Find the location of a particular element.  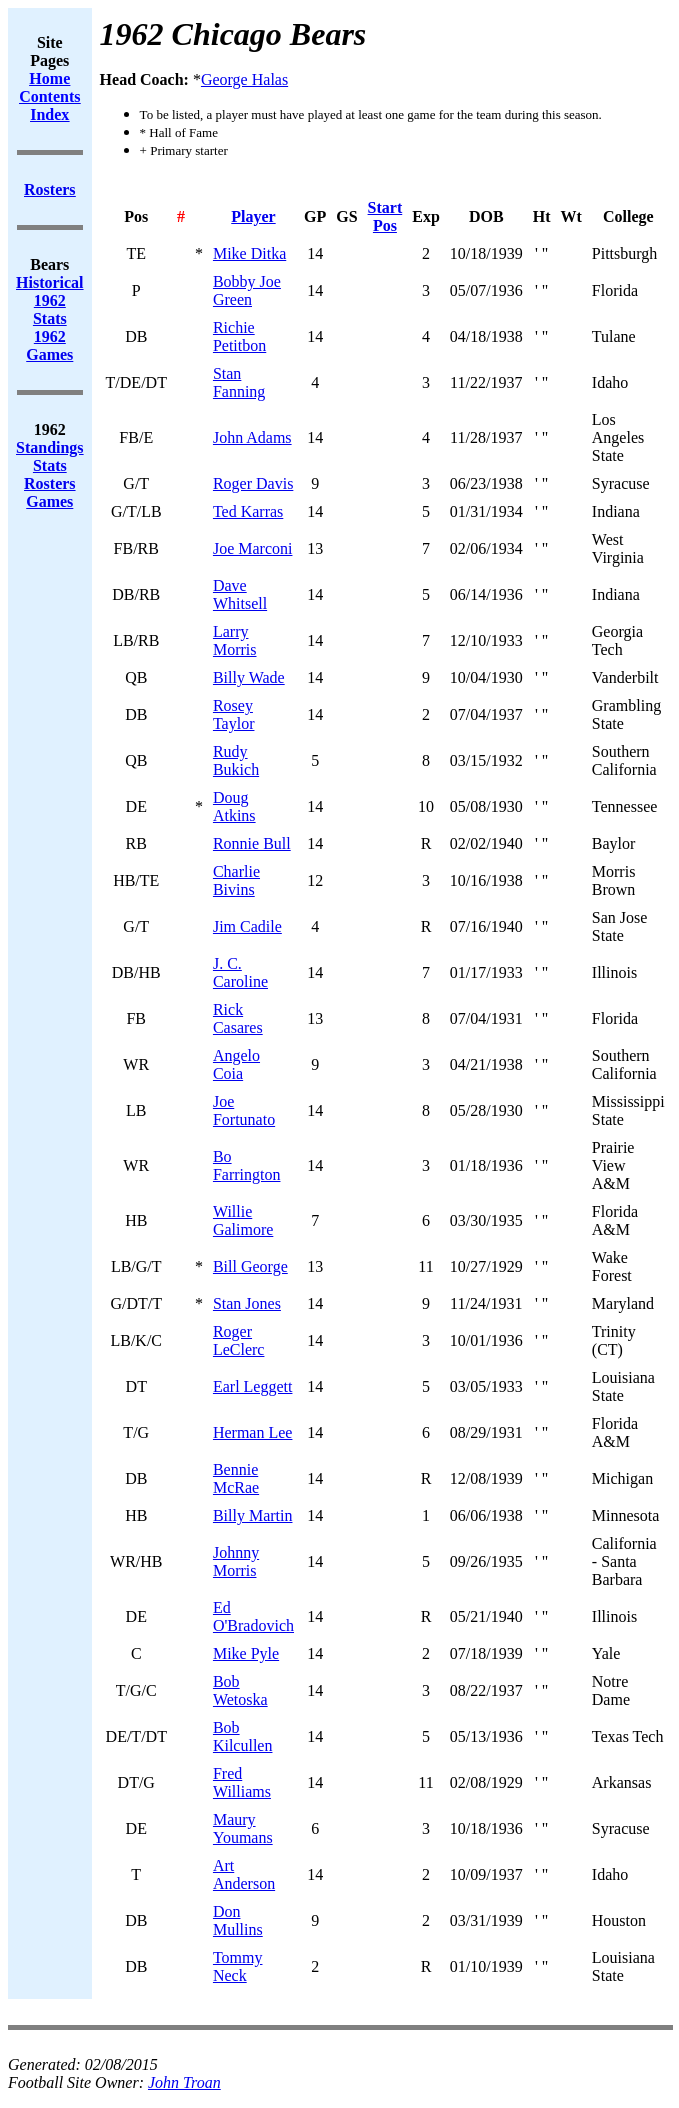

Art Anderson is located at coordinates (244, 1874).